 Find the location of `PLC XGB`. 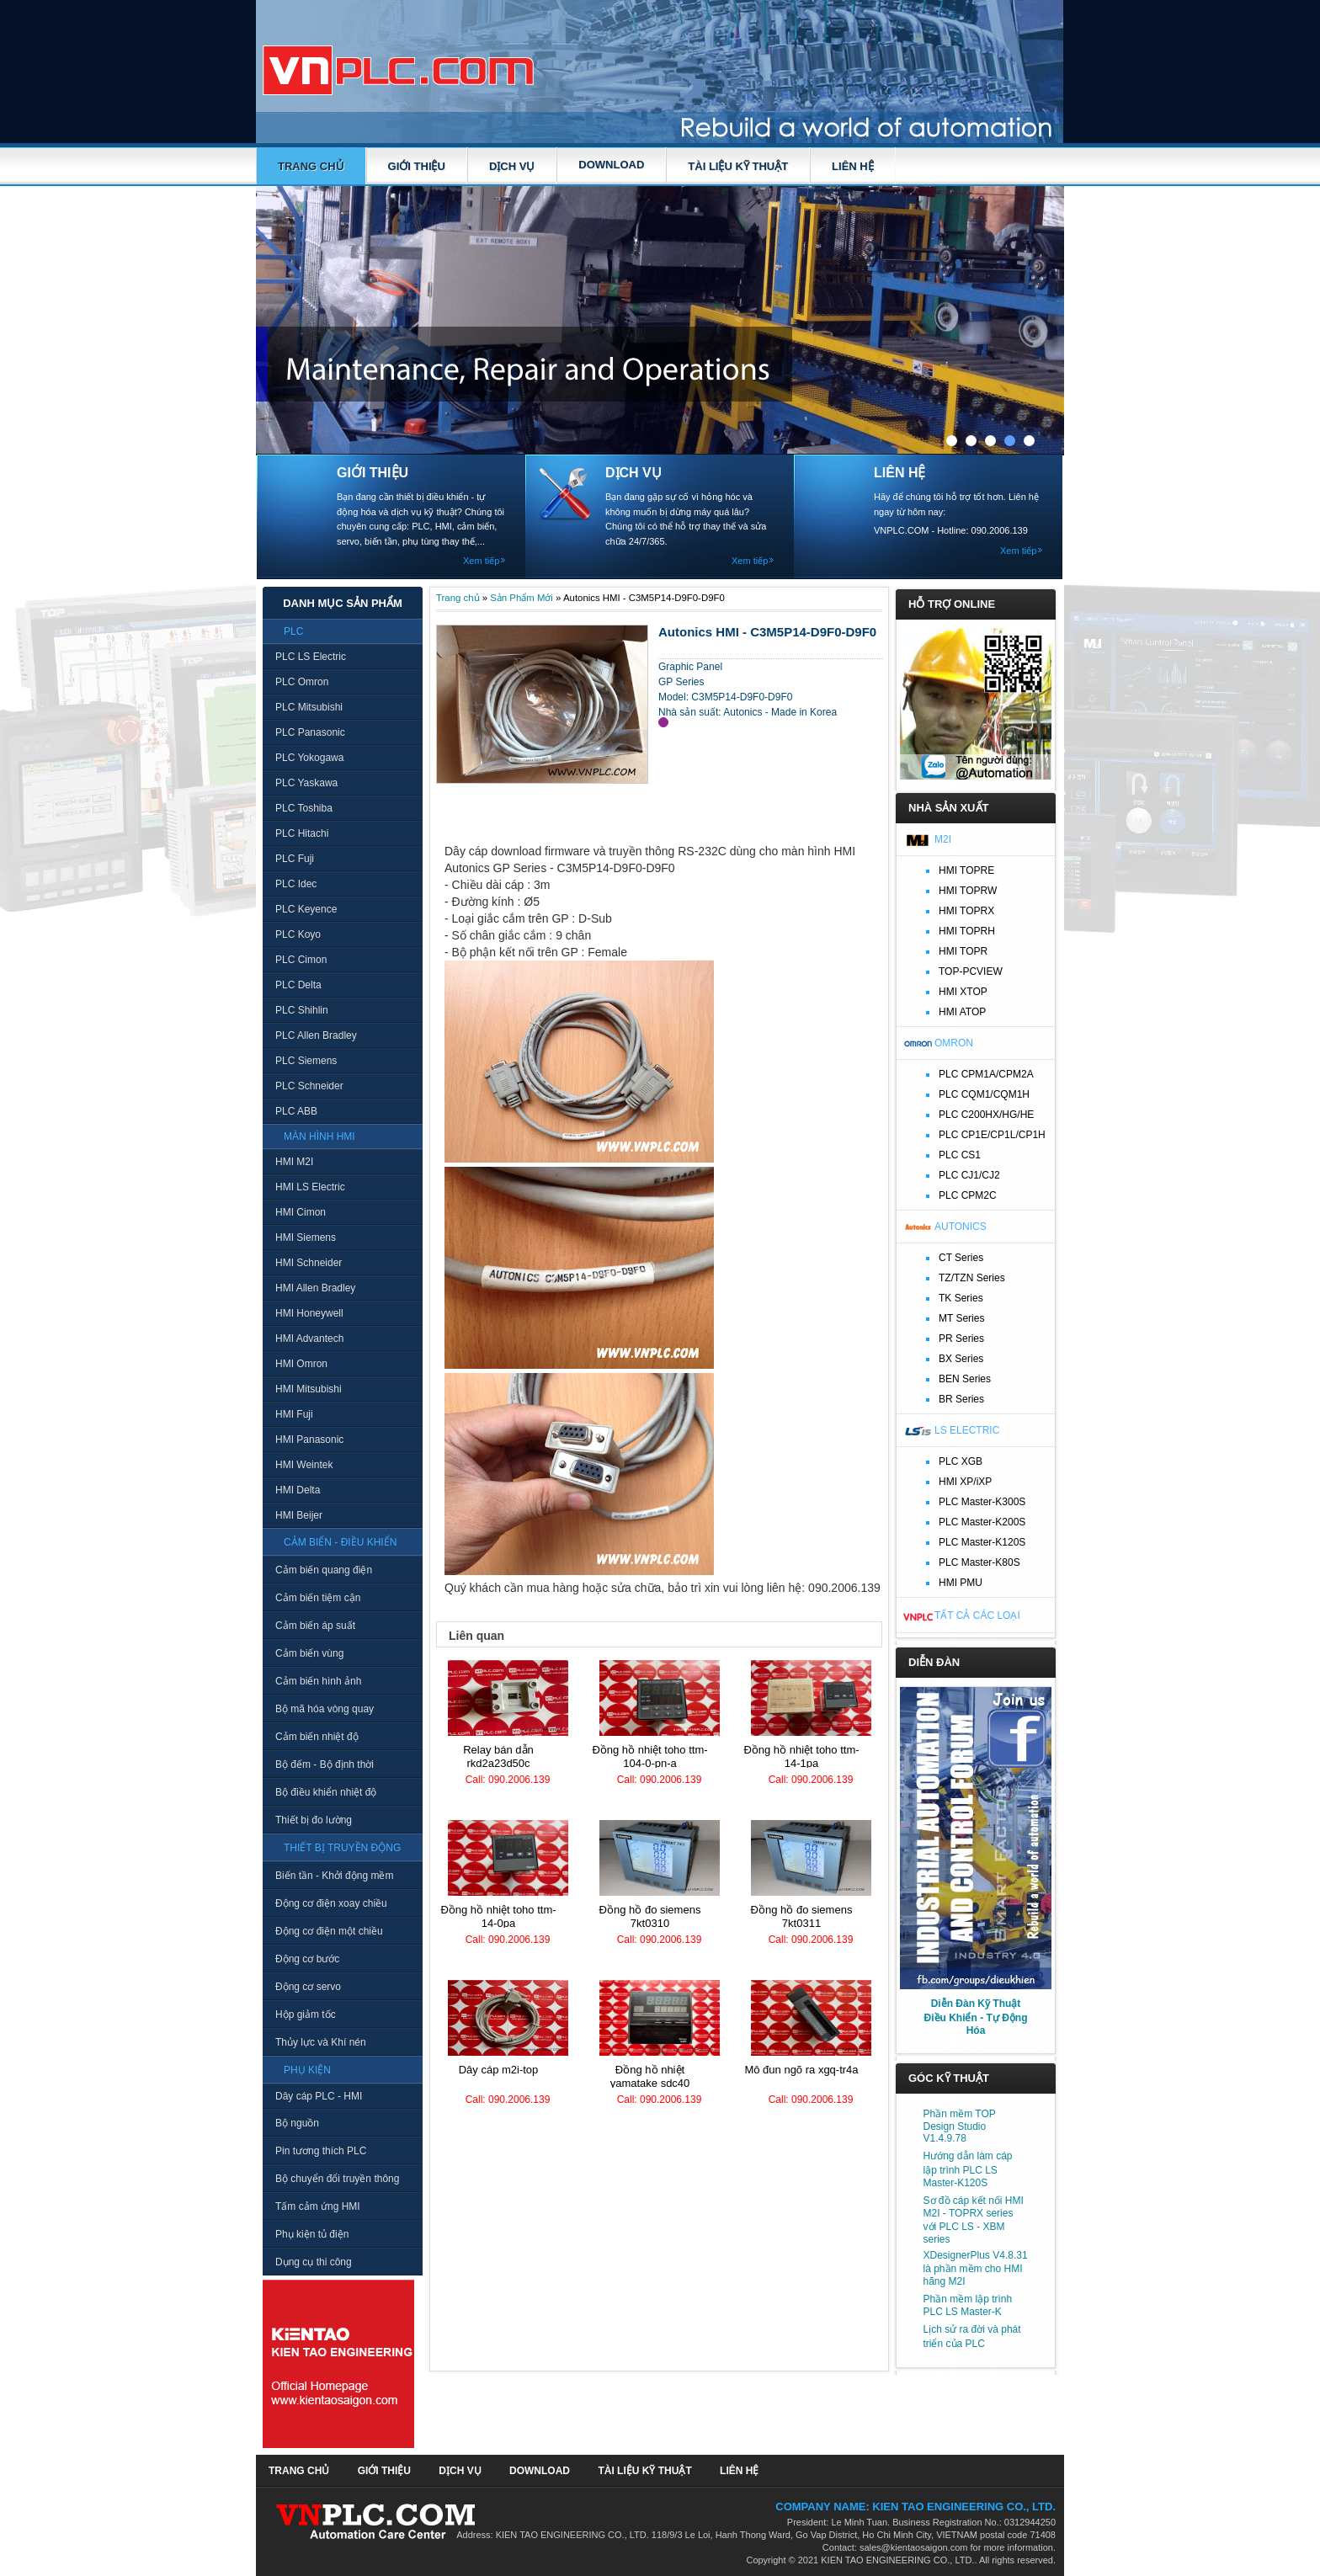

PLC XGB is located at coordinates (960, 1461).